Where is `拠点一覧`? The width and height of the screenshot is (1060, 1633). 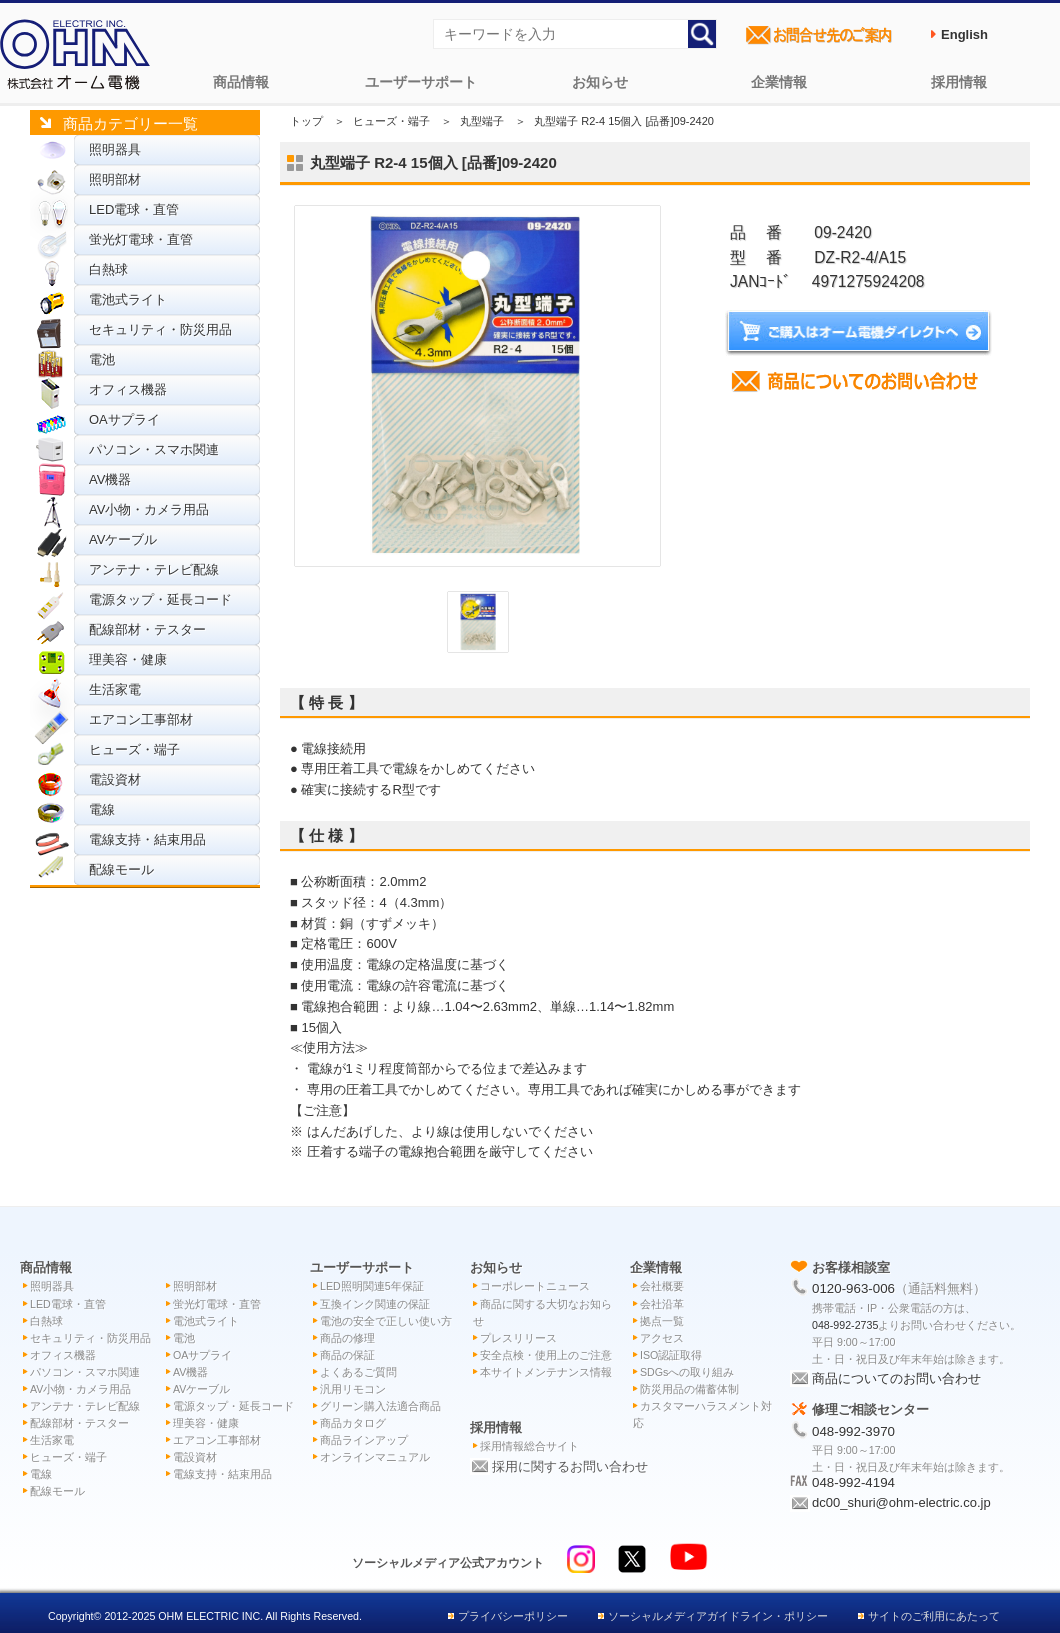
拠点一覧 is located at coordinates (662, 1321).